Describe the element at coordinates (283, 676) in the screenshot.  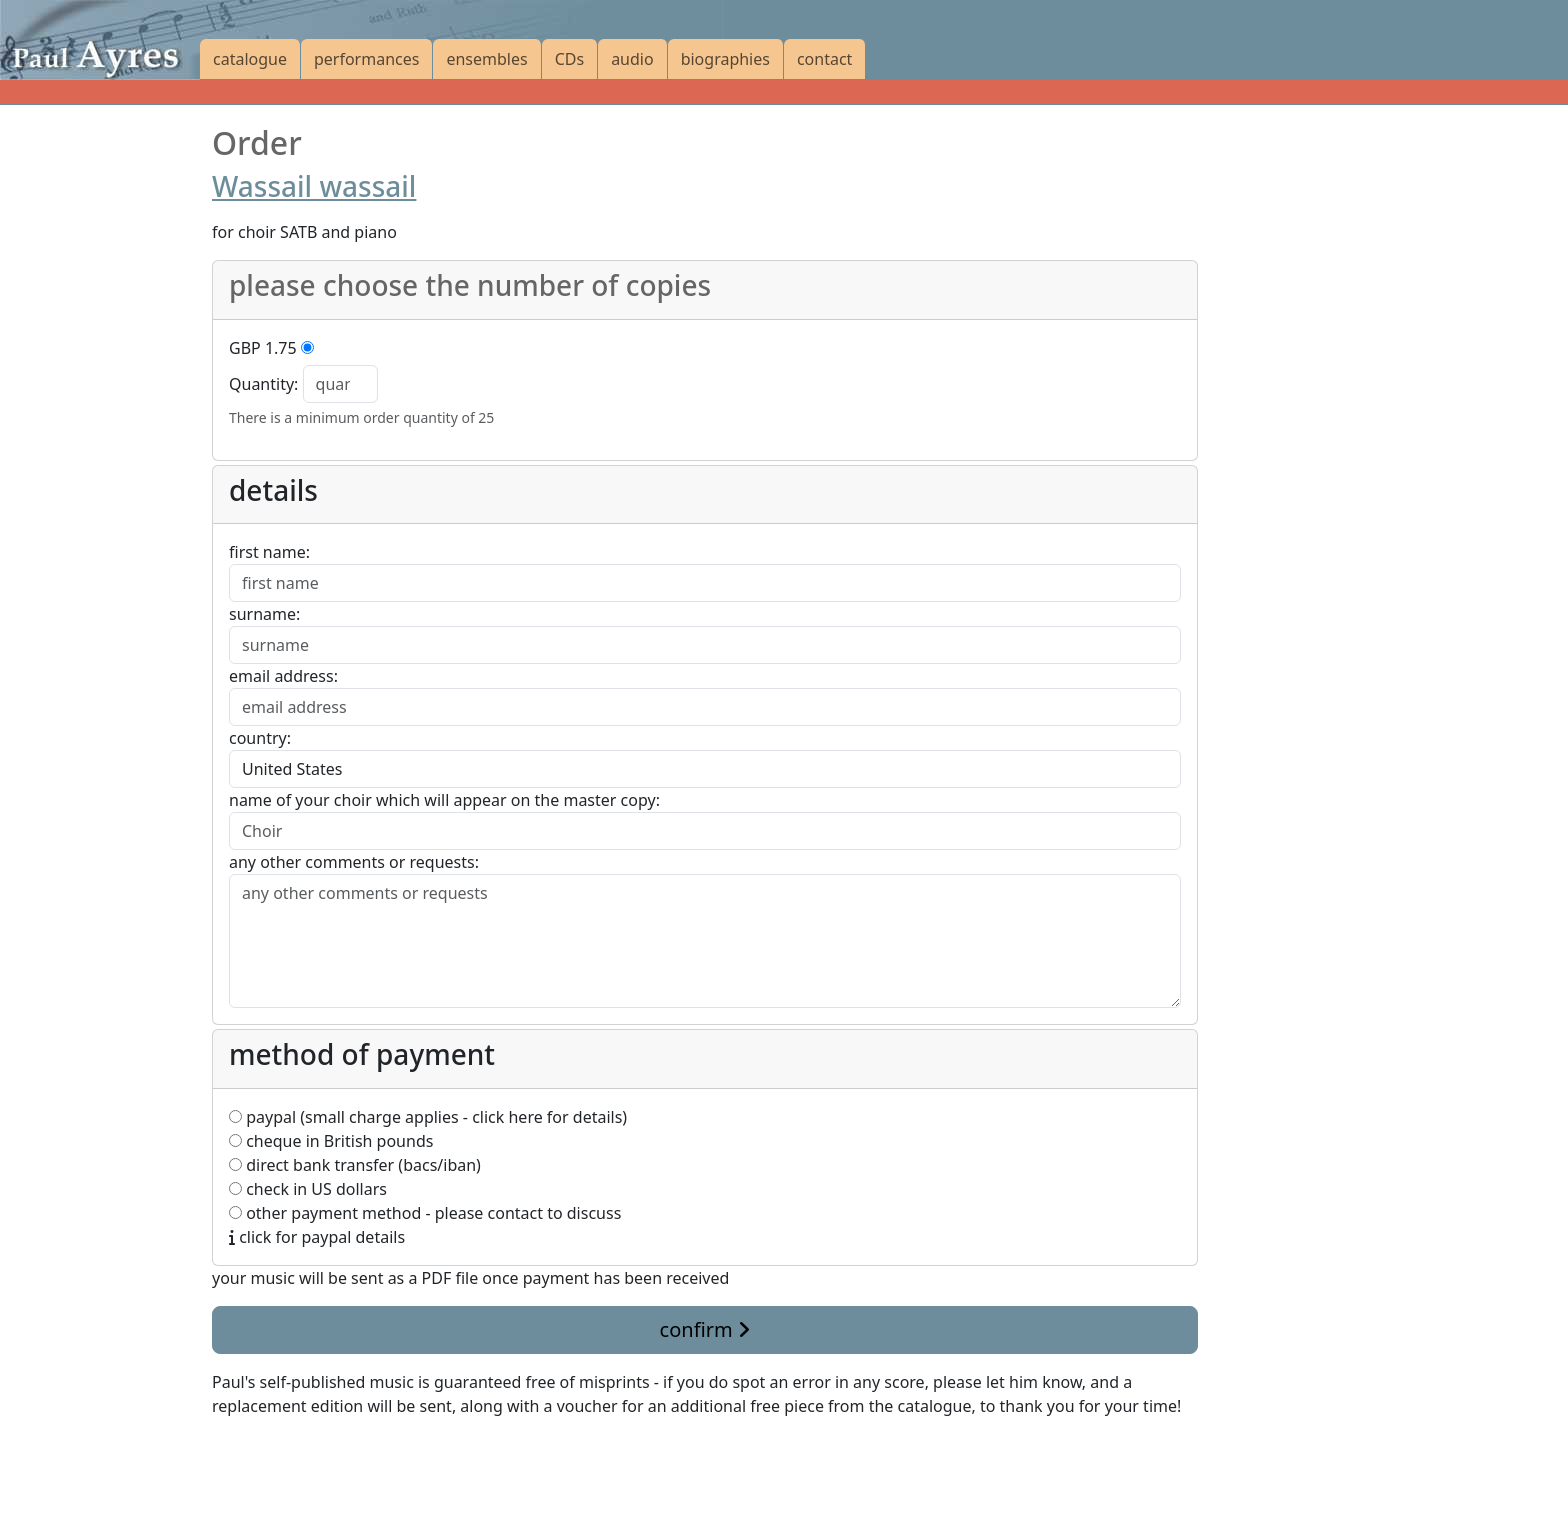
I see `email address:` at that location.